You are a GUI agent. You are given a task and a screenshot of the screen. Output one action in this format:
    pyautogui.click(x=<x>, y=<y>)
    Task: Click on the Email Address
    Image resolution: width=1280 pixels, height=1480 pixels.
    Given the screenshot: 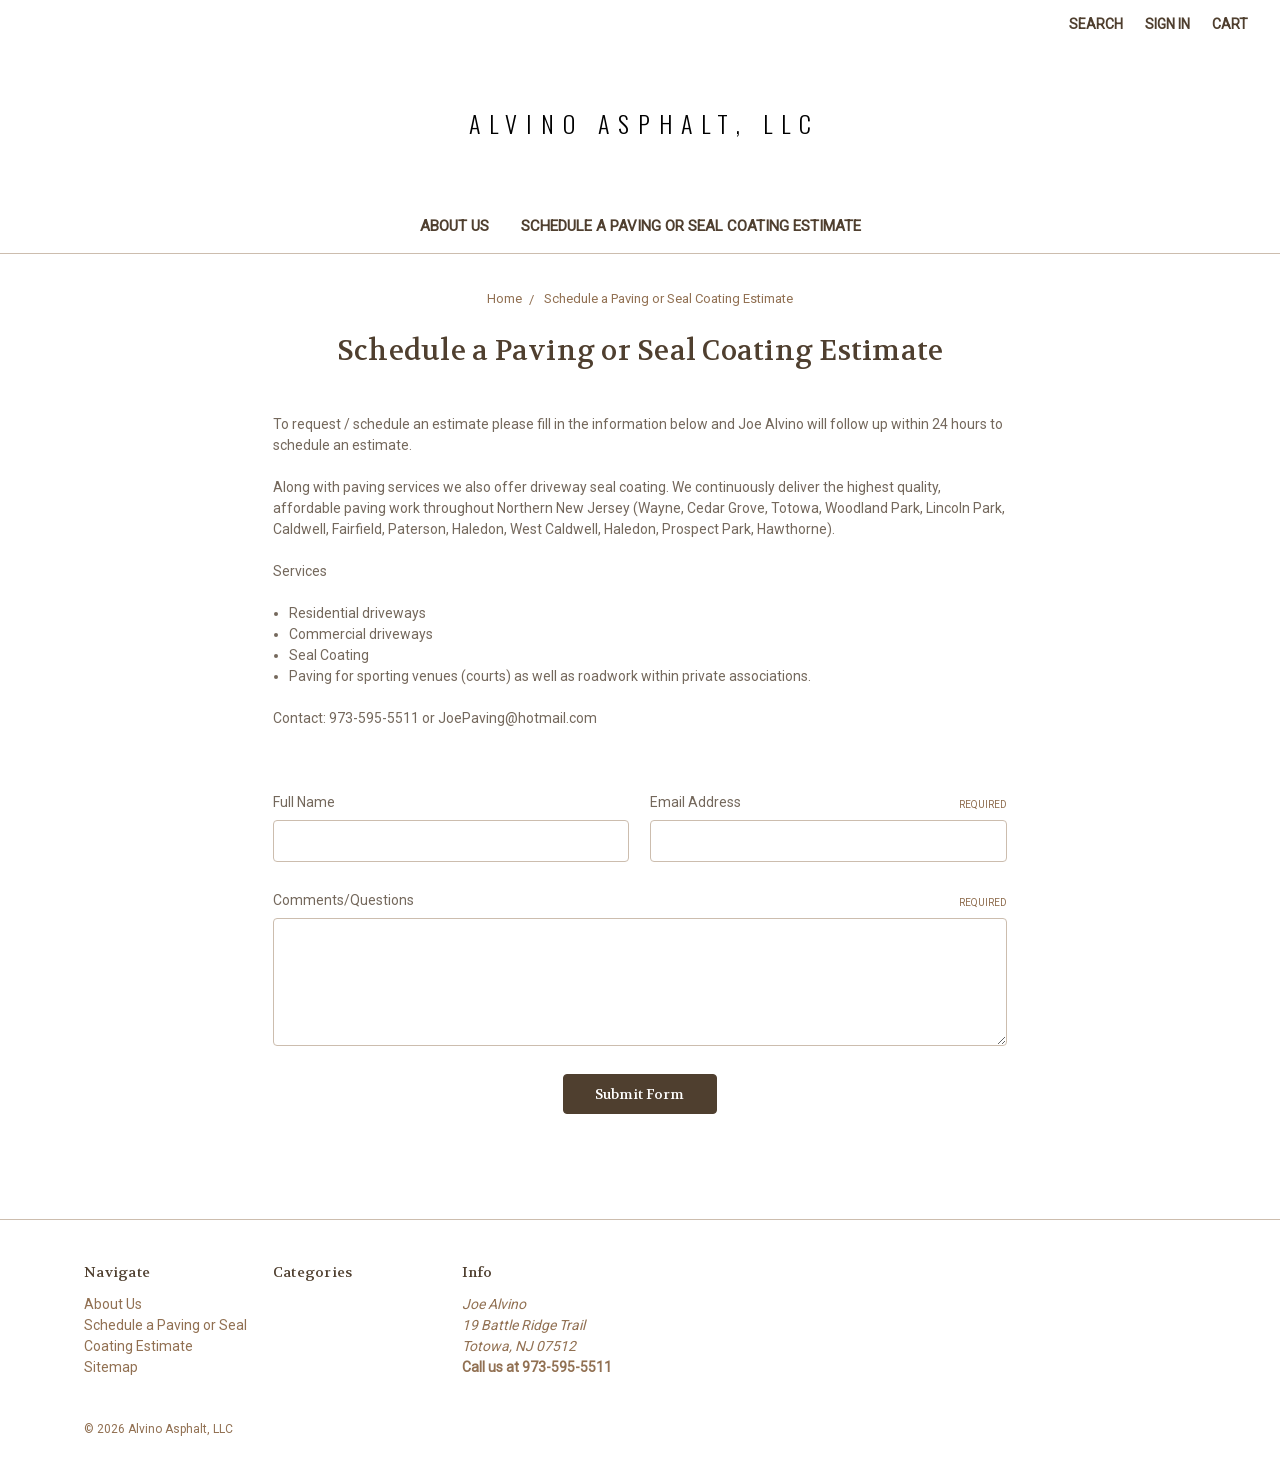 What is the action you would take?
    pyautogui.click(x=828, y=803)
    